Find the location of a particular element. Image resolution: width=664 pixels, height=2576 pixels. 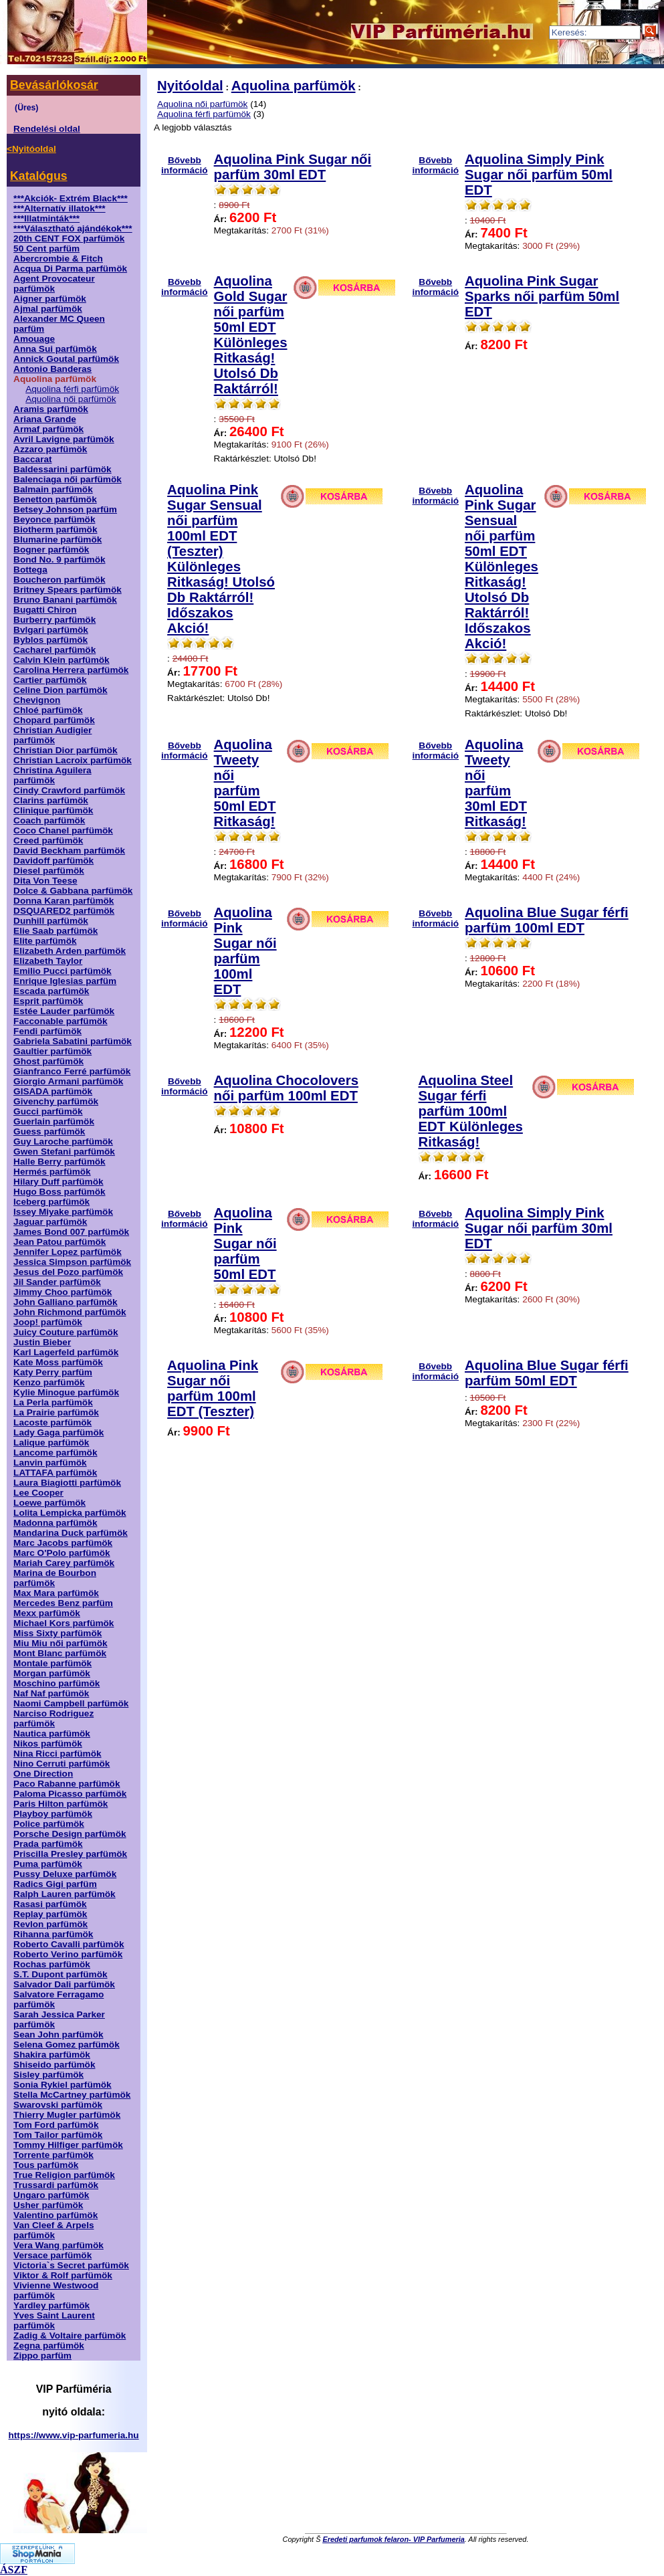

50 Cent parfüm is located at coordinates (46, 248).